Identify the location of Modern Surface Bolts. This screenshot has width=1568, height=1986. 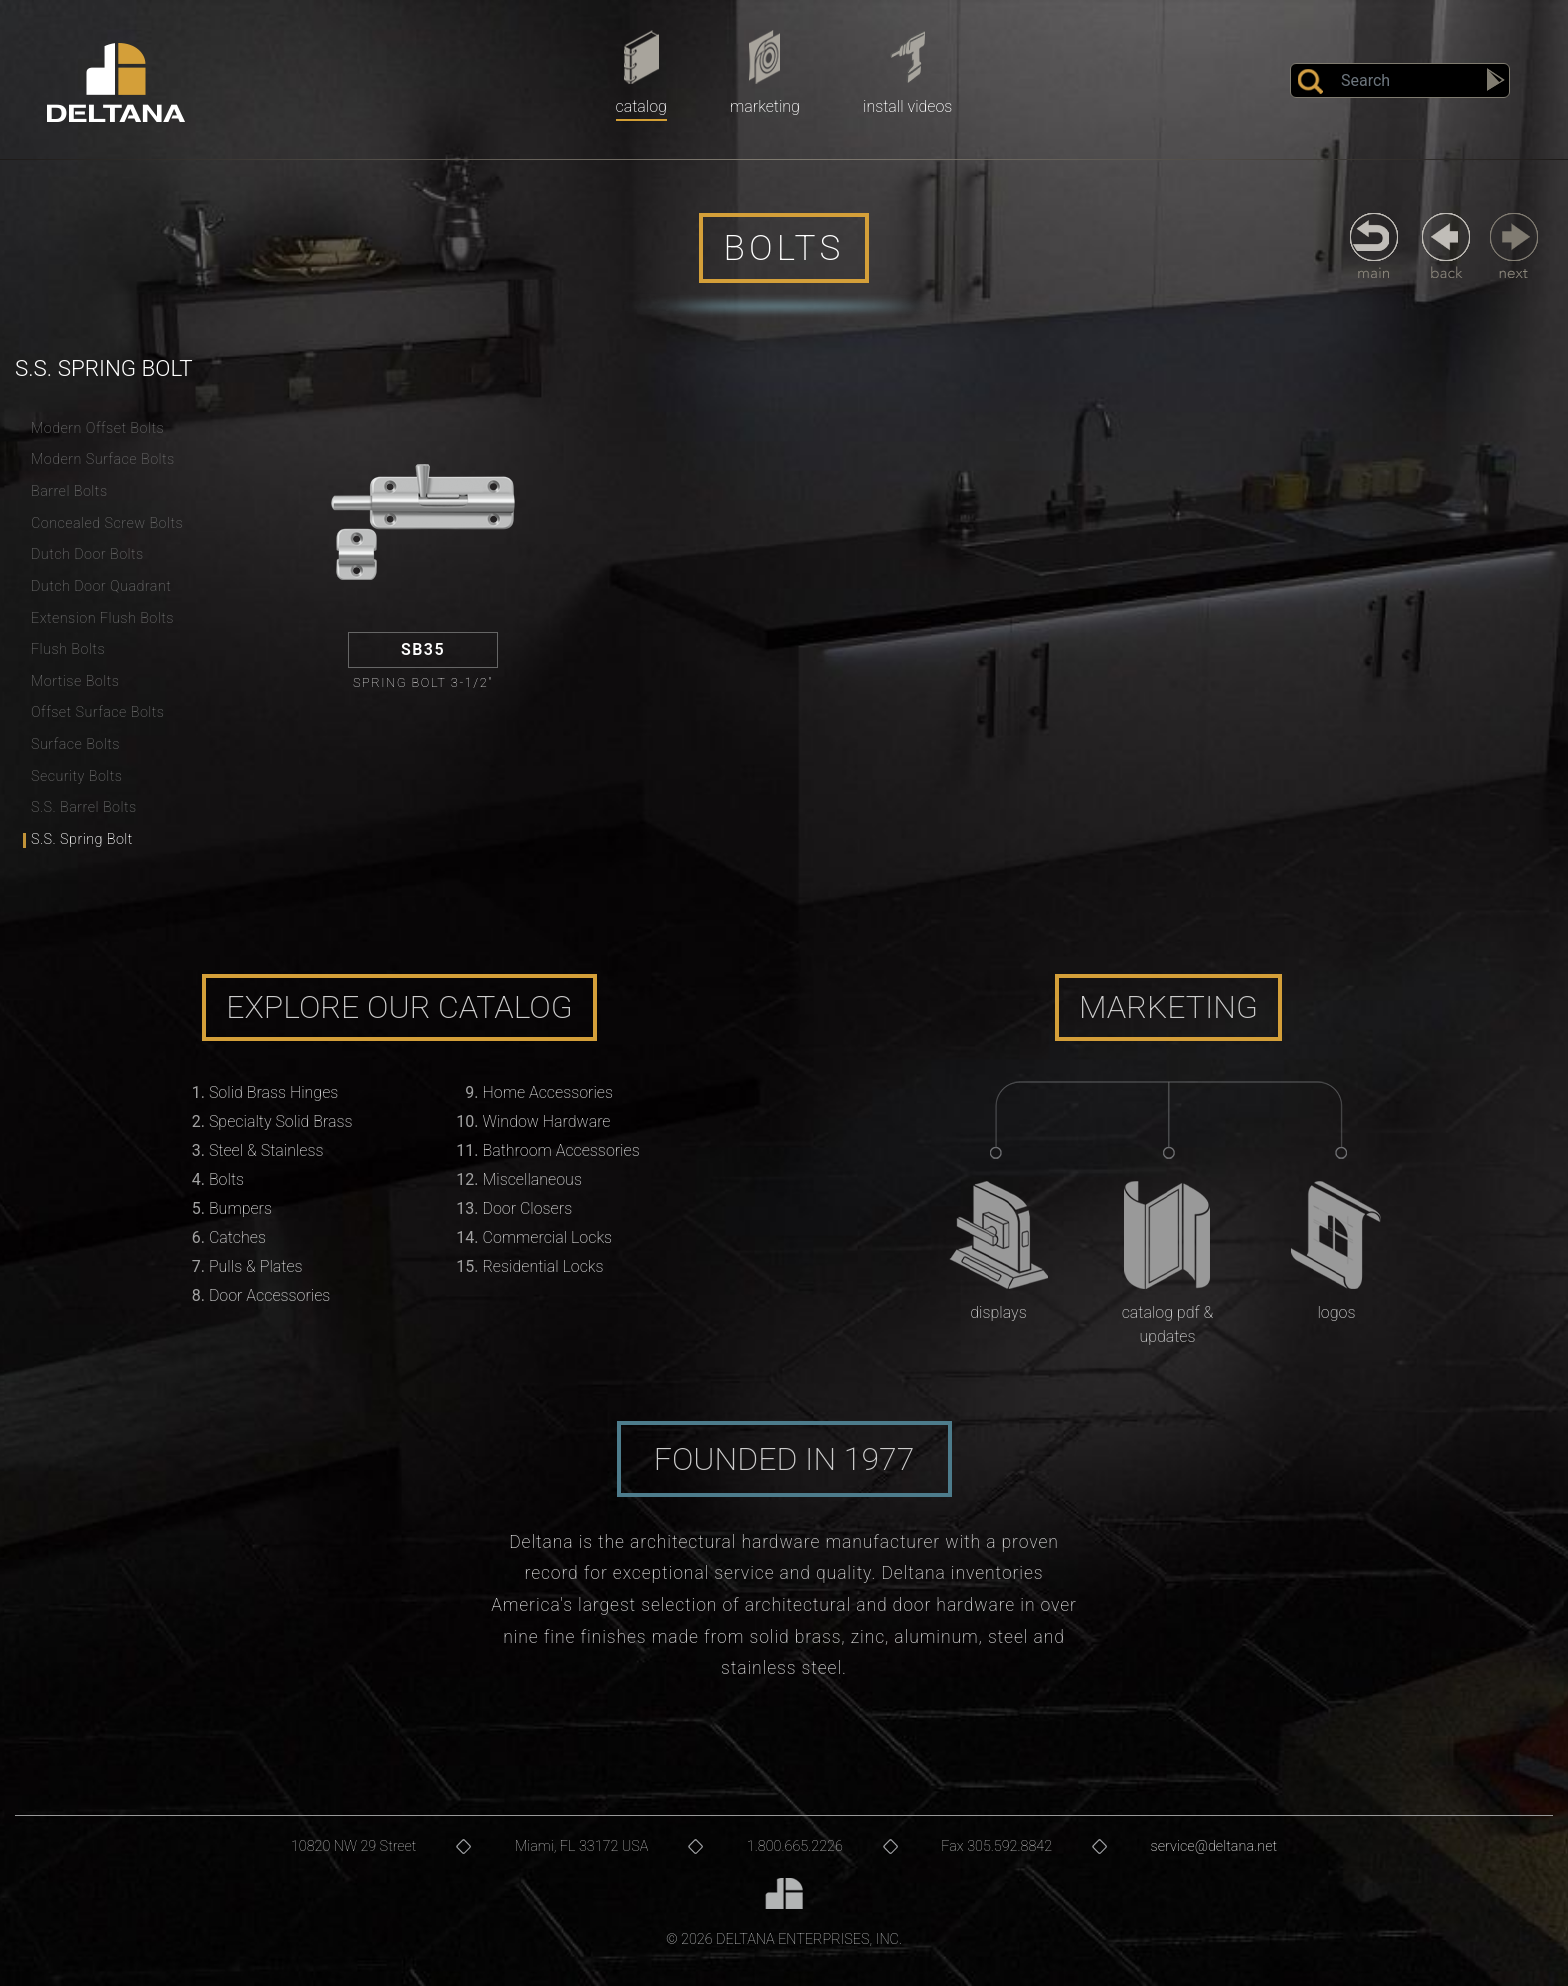
(103, 459).